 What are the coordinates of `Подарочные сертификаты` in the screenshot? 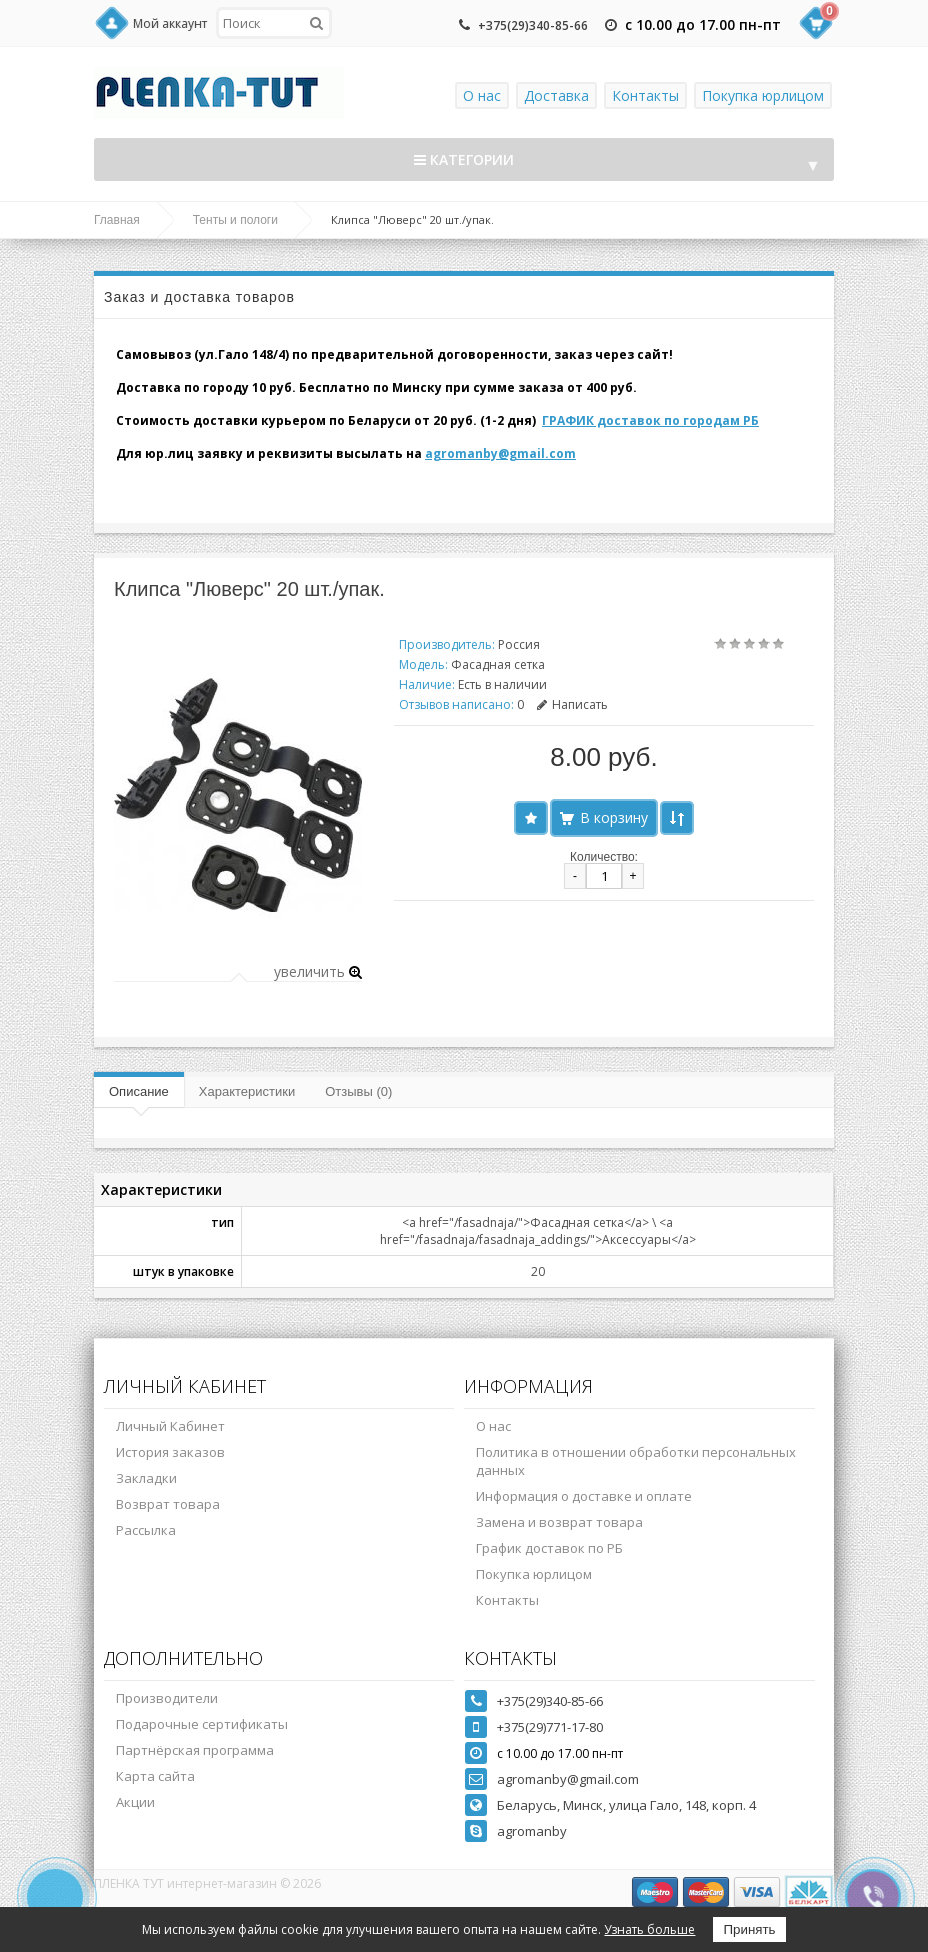 It's located at (202, 1724).